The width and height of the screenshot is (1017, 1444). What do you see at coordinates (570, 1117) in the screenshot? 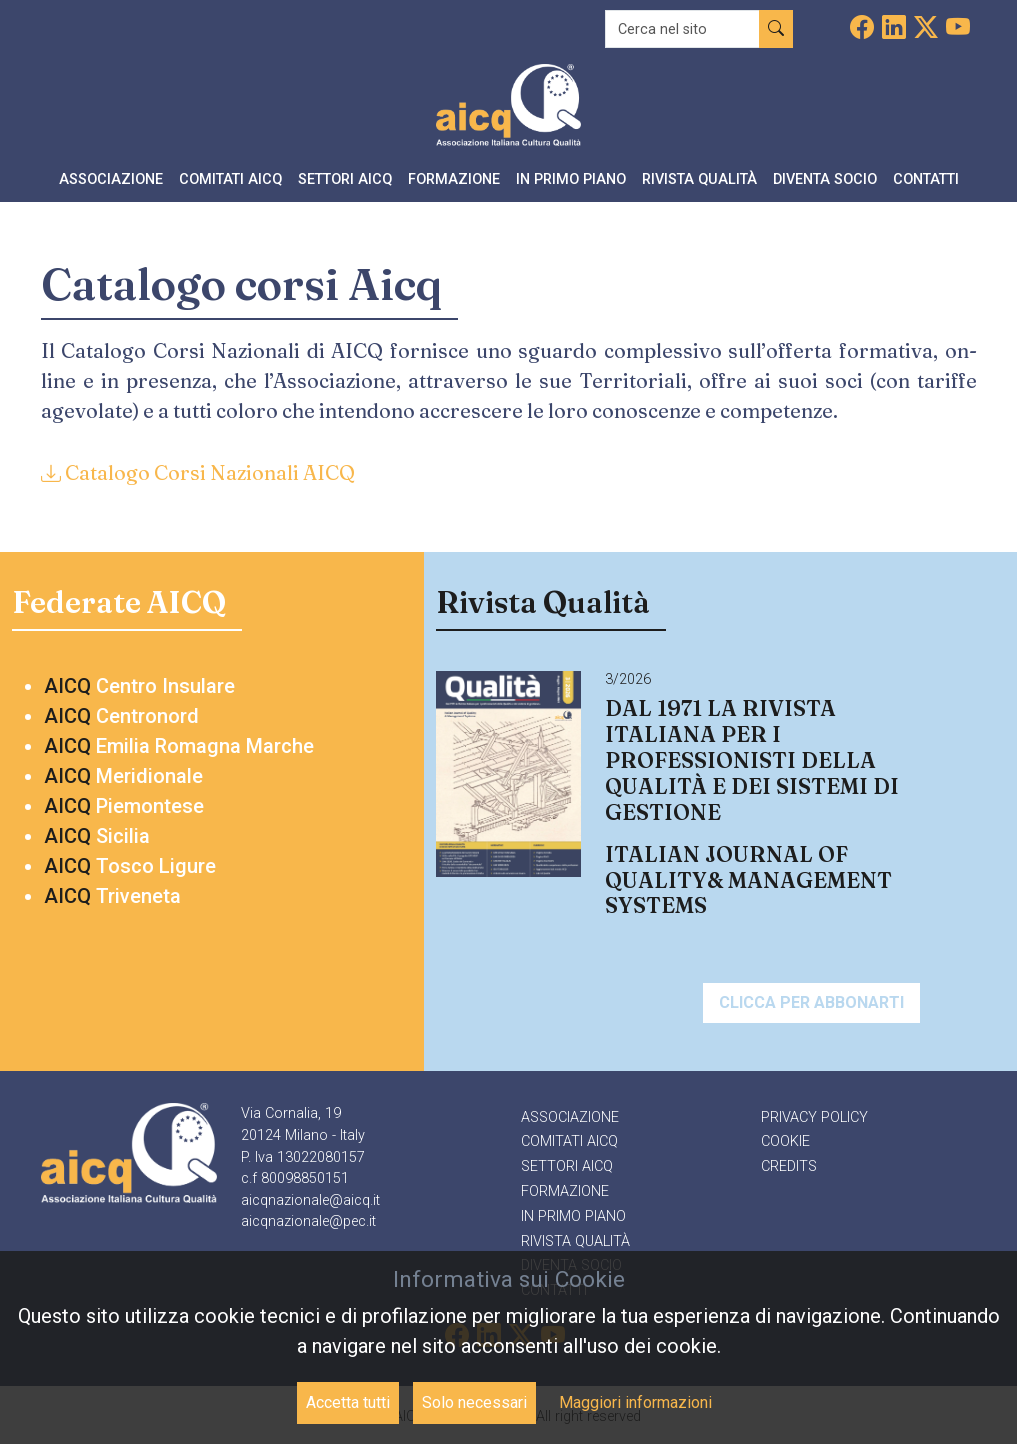
I see `Associazione` at bounding box center [570, 1117].